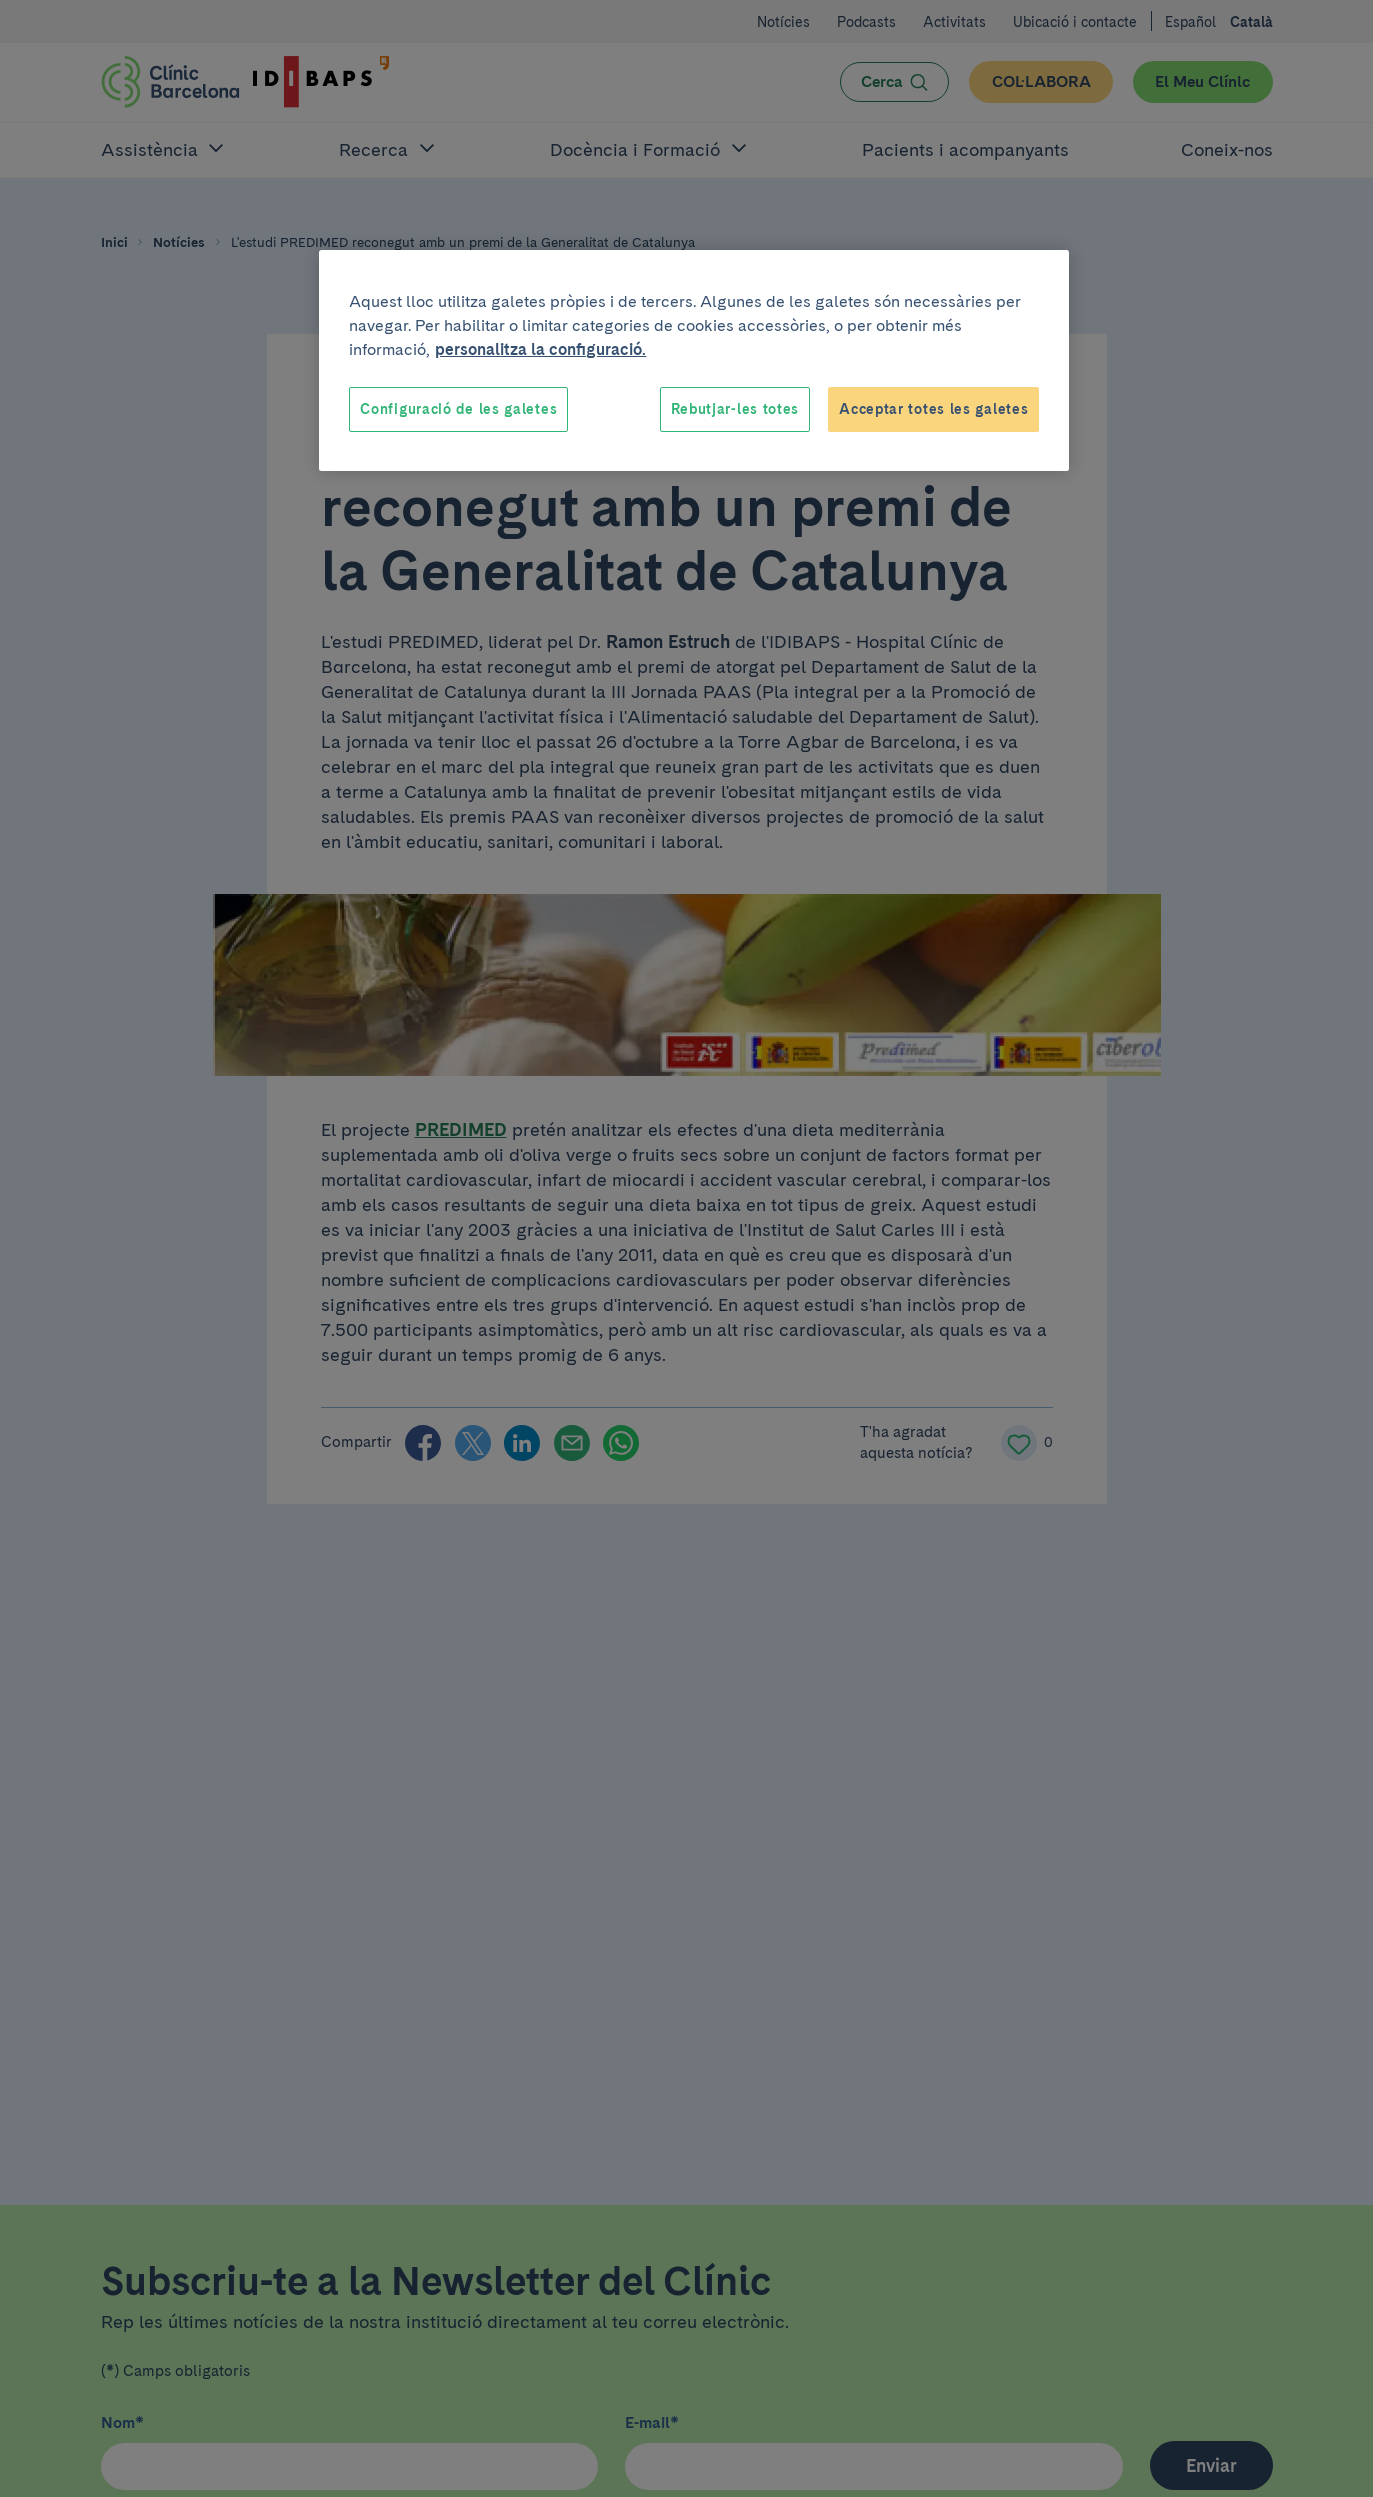 This screenshot has width=1373, height=2497. Describe the element at coordinates (540, 349) in the screenshot. I see `personalitza la configuració. [Més informació sobre la teva privacitat, obre en una pestanya nova]` at that location.